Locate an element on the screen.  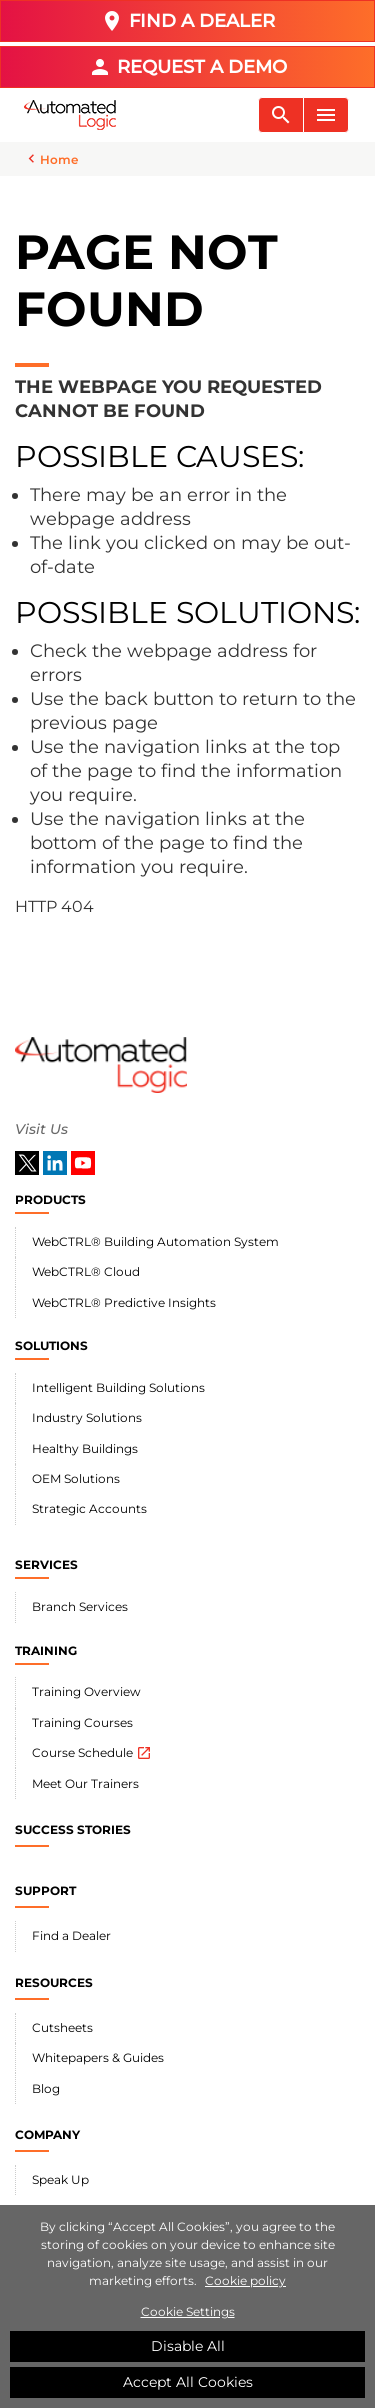
Cookie Settings is located at coordinates (188, 2313).